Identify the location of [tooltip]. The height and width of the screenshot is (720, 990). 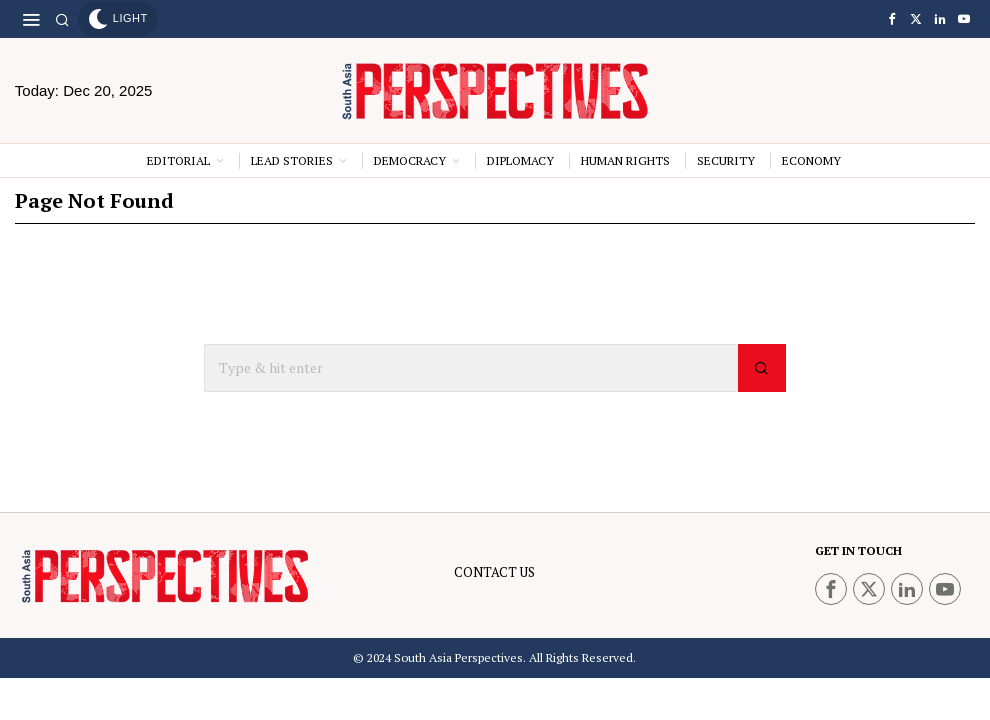
(892, 19).